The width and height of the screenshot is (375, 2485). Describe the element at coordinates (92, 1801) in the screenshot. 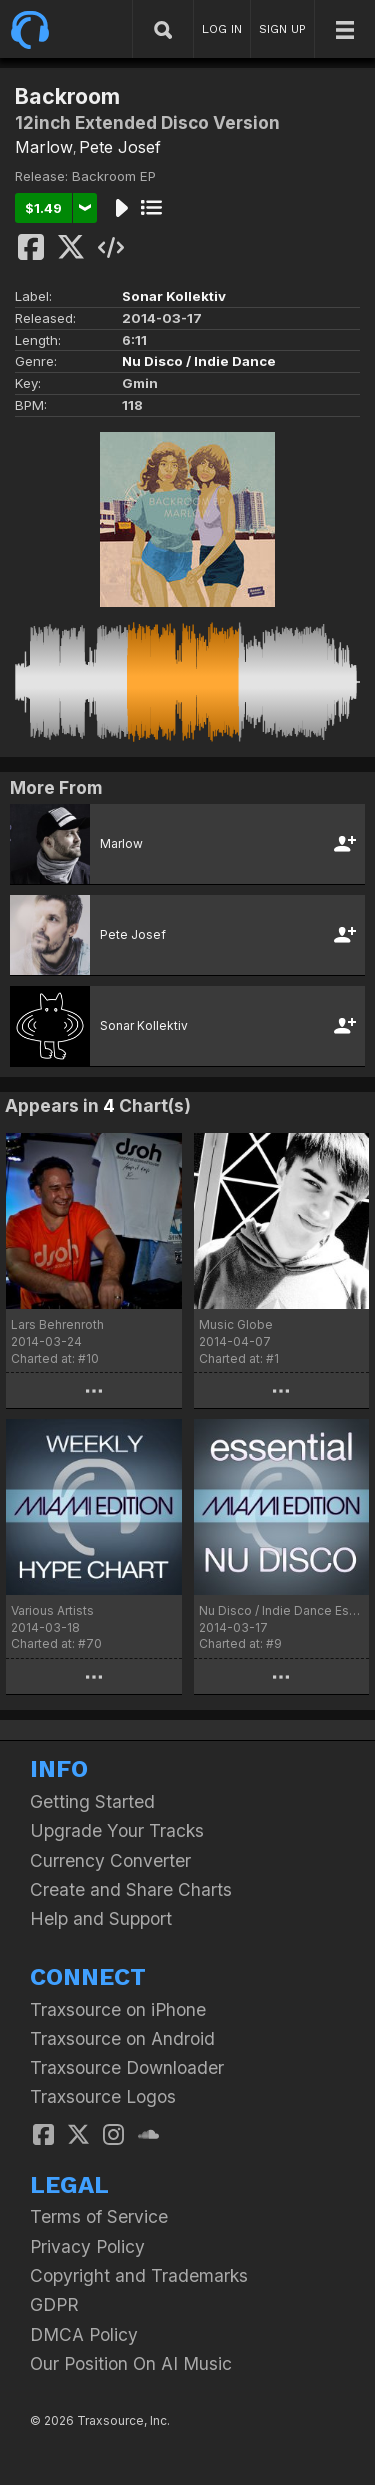

I see `Getting Started` at that location.